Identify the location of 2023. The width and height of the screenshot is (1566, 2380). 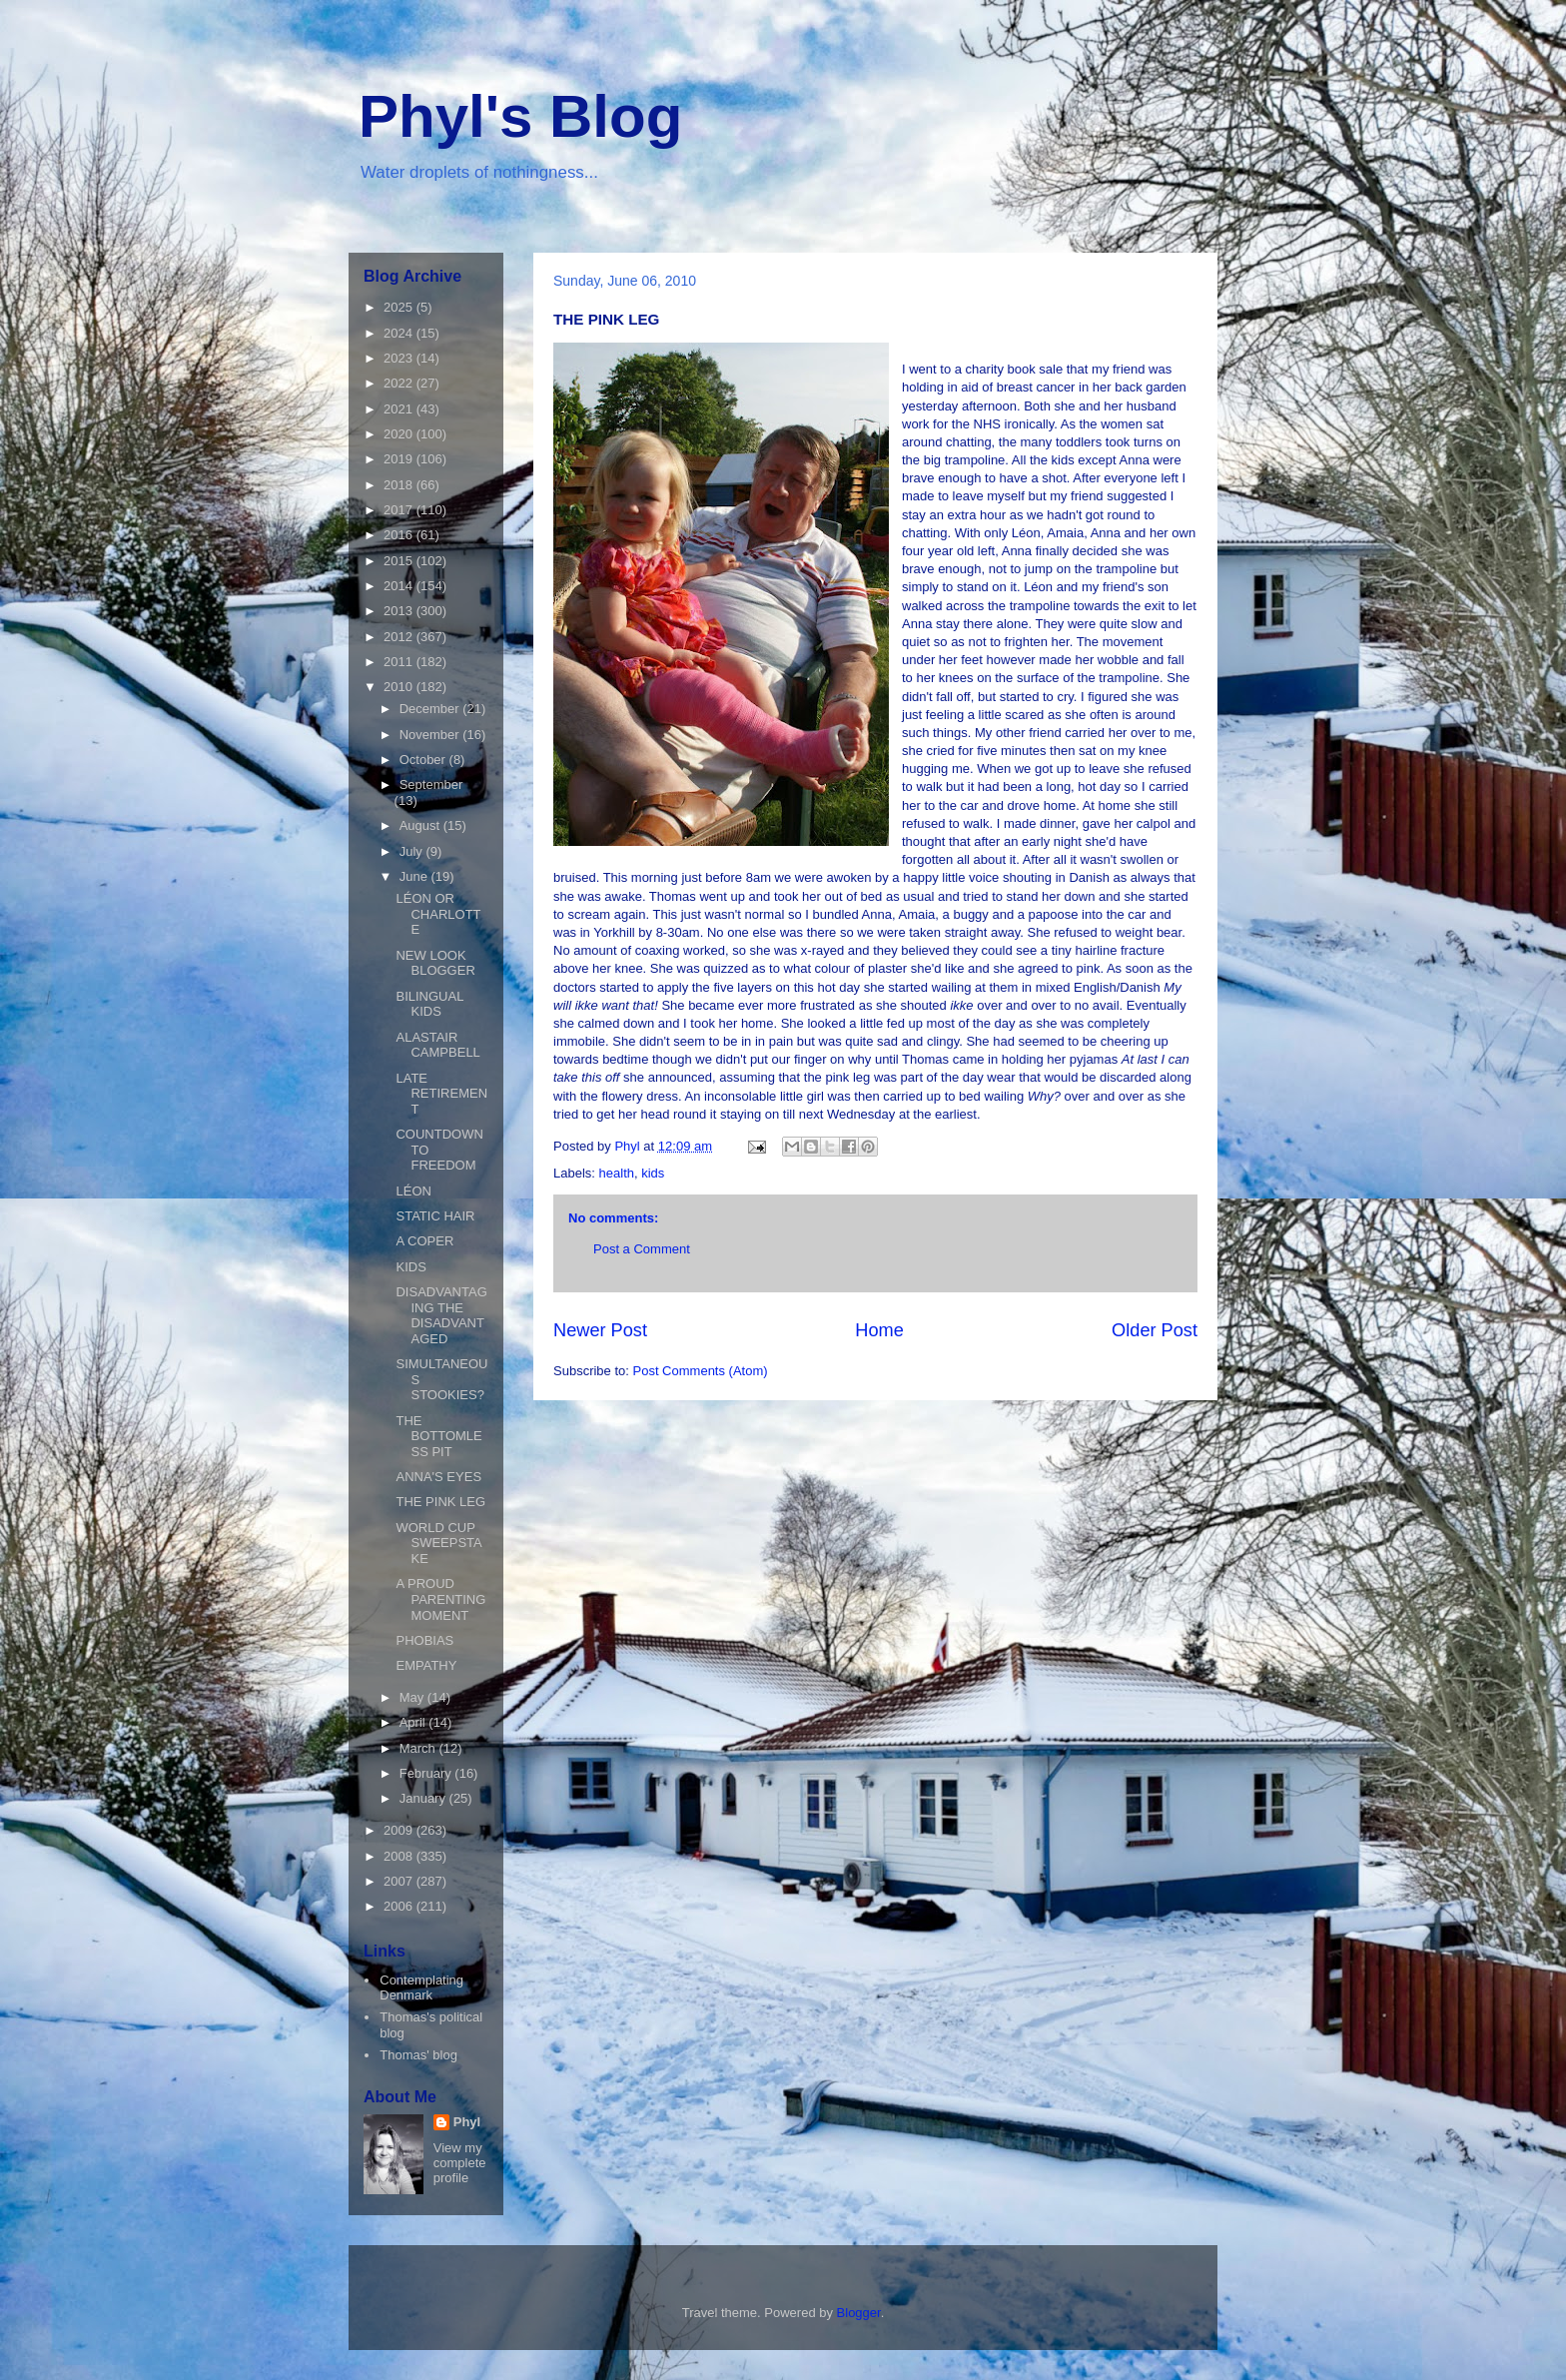
(400, 358).